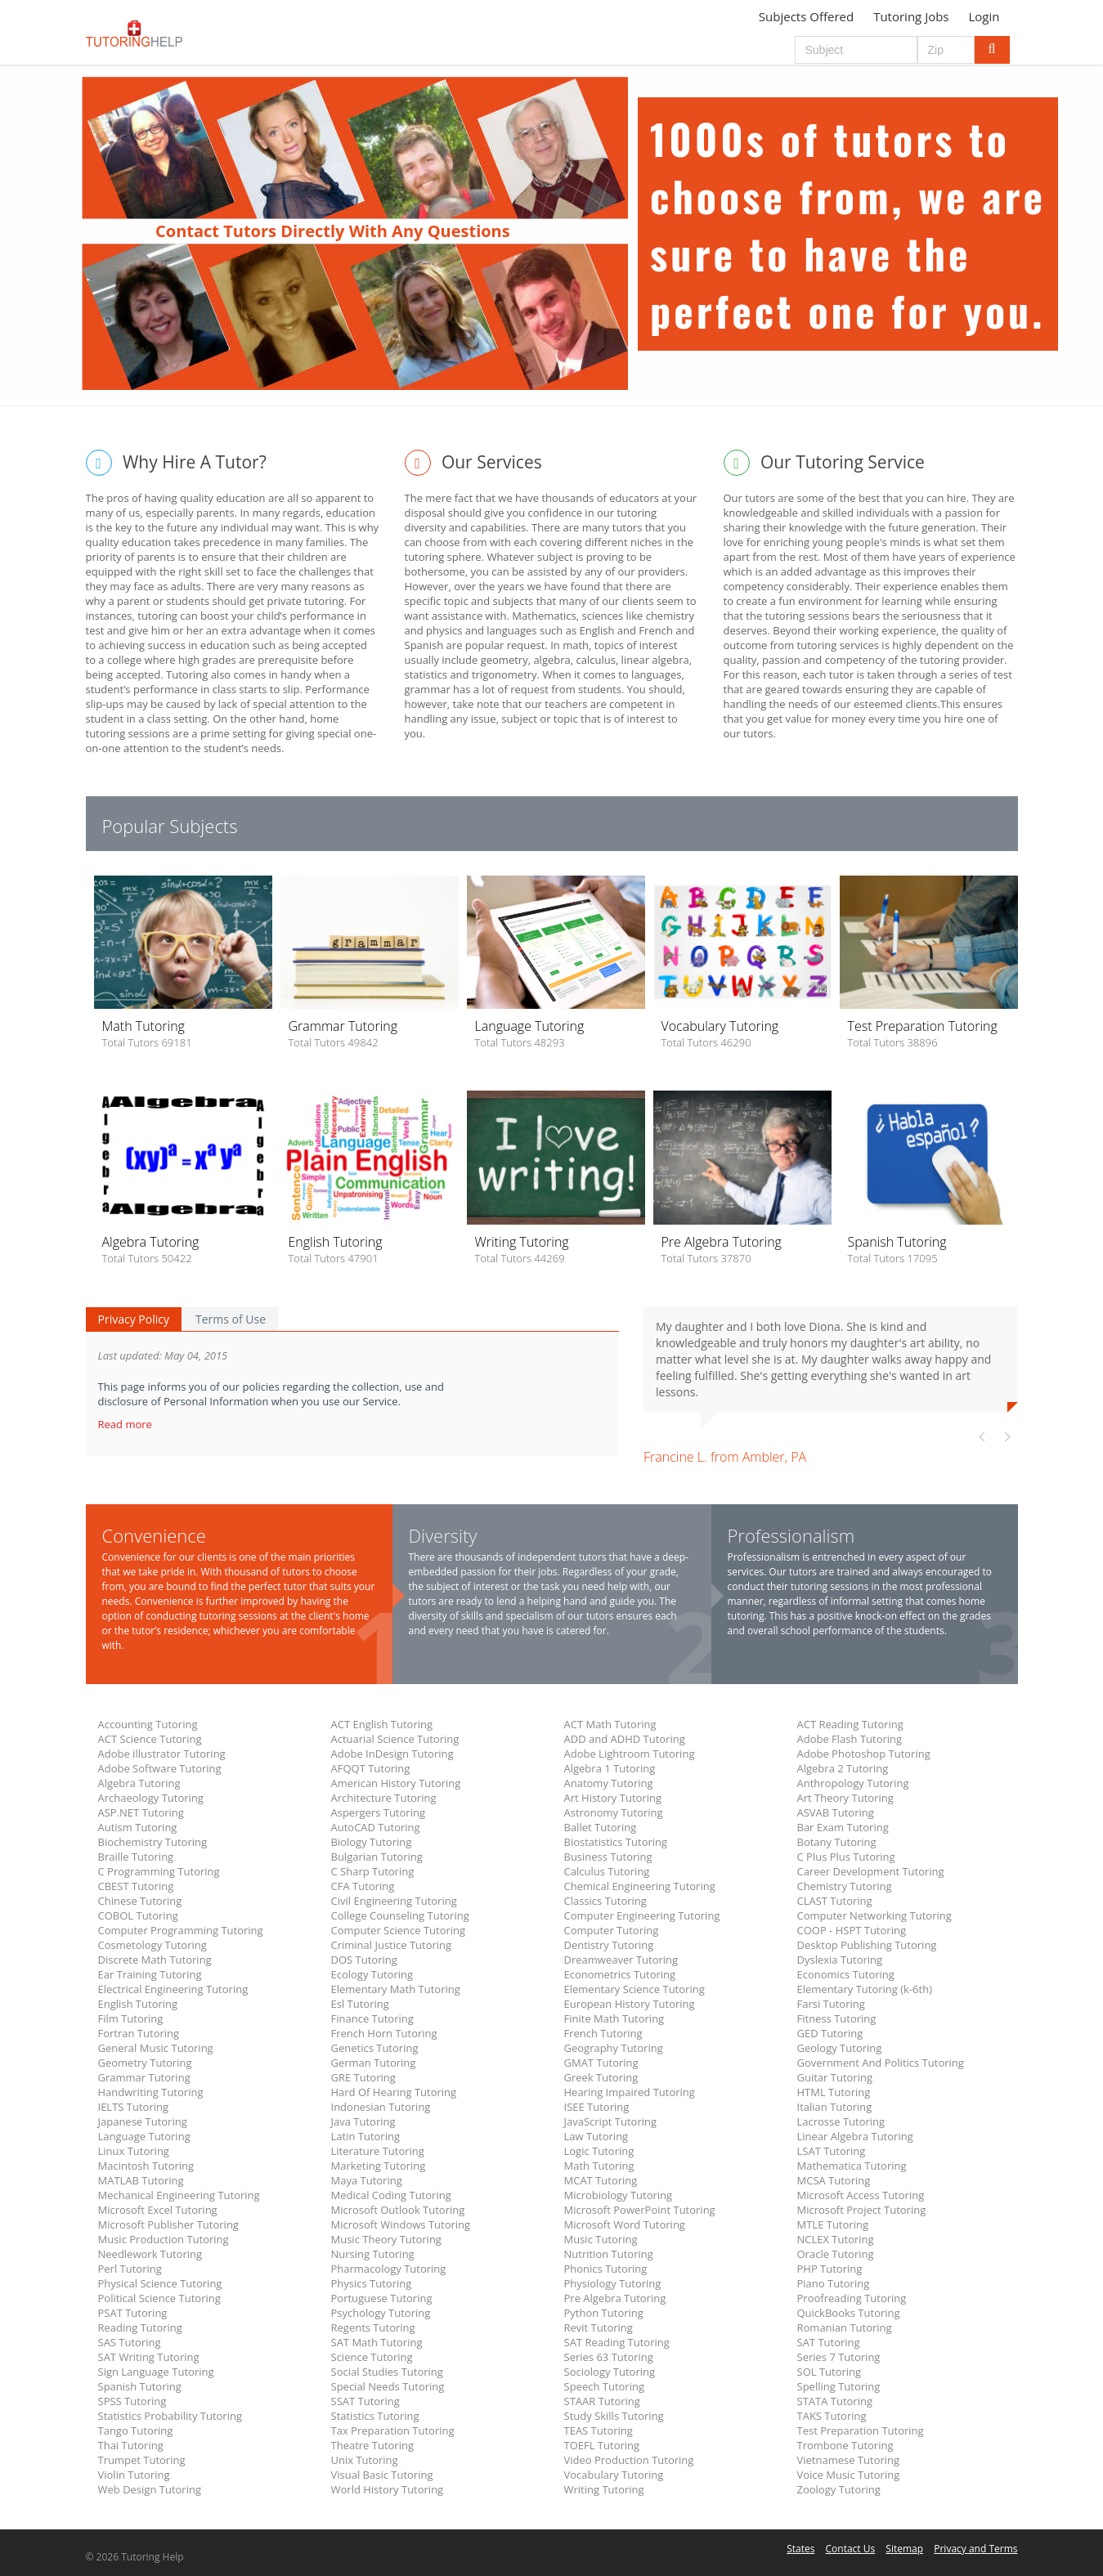 The image size is (1103, 2576). I want to click on Trumpet Tutoring, so click(142, 2460).